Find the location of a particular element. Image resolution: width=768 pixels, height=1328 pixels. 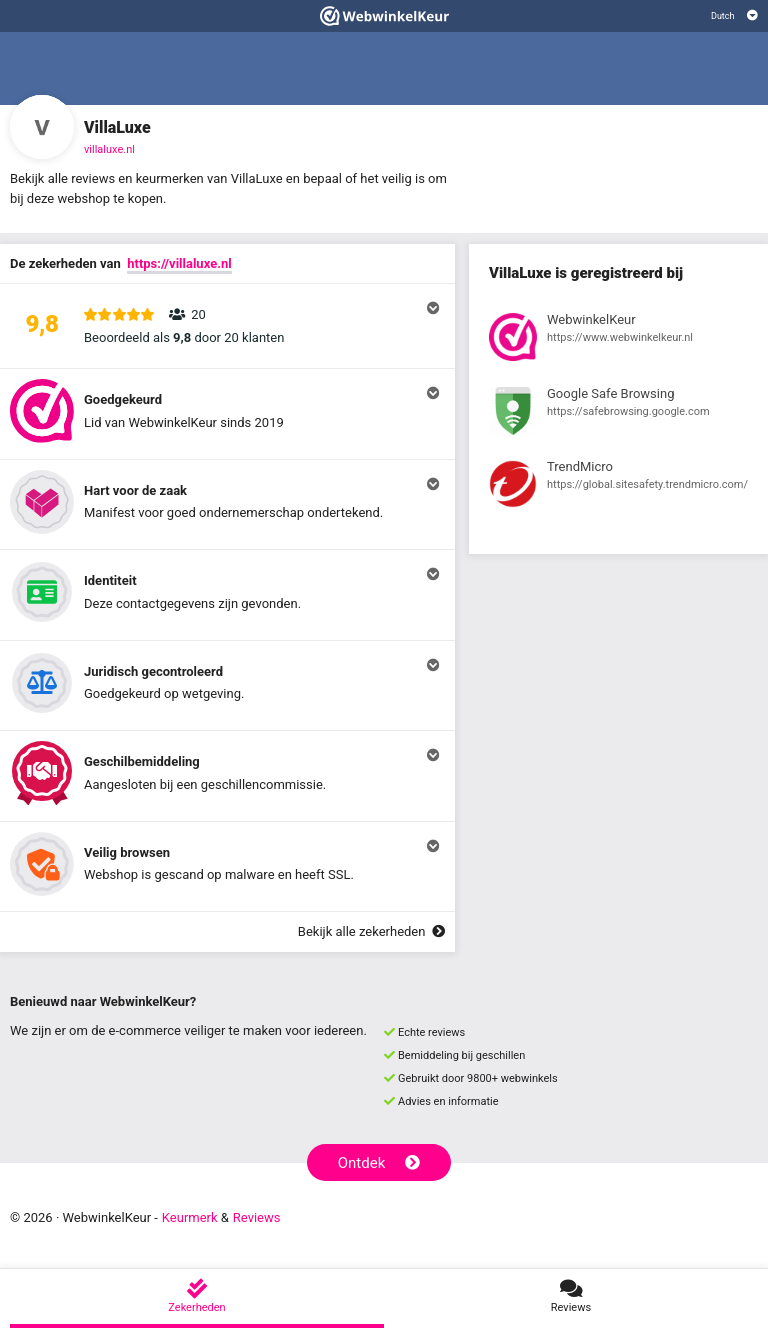

https://villaluxe.nl is located at coordinates (179, 263).